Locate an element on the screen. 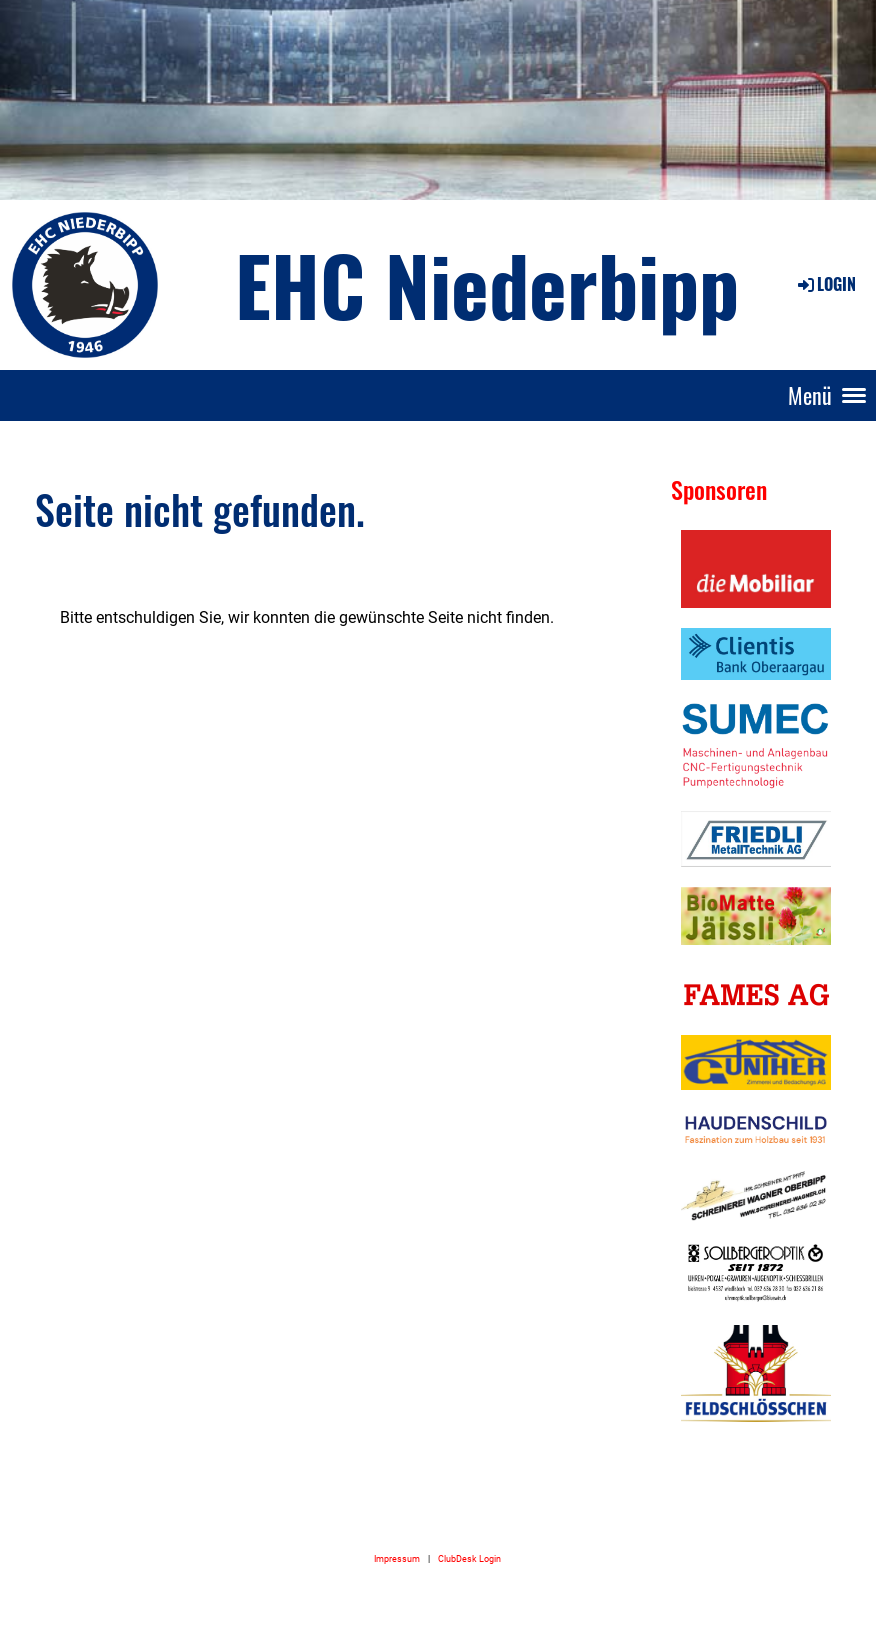 The height and width of the screenshot is (1635, 876). ClubDesk Login is located at coordinates (469, 1558).